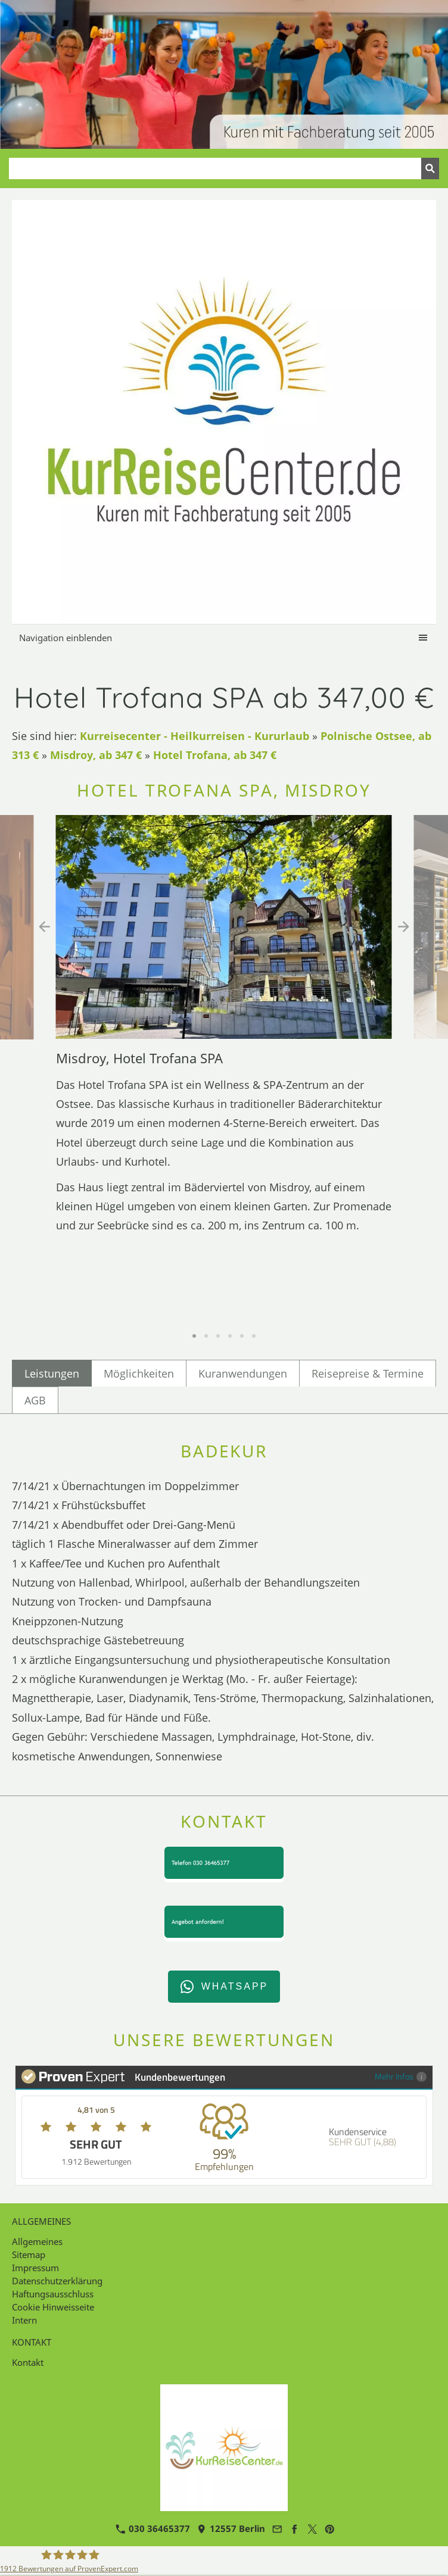 Image resolution: width=448 pixels, height=2576 pixels. Describe the element at coordinates (35, 1400) in the screenshot. I see `AGB` at that location.